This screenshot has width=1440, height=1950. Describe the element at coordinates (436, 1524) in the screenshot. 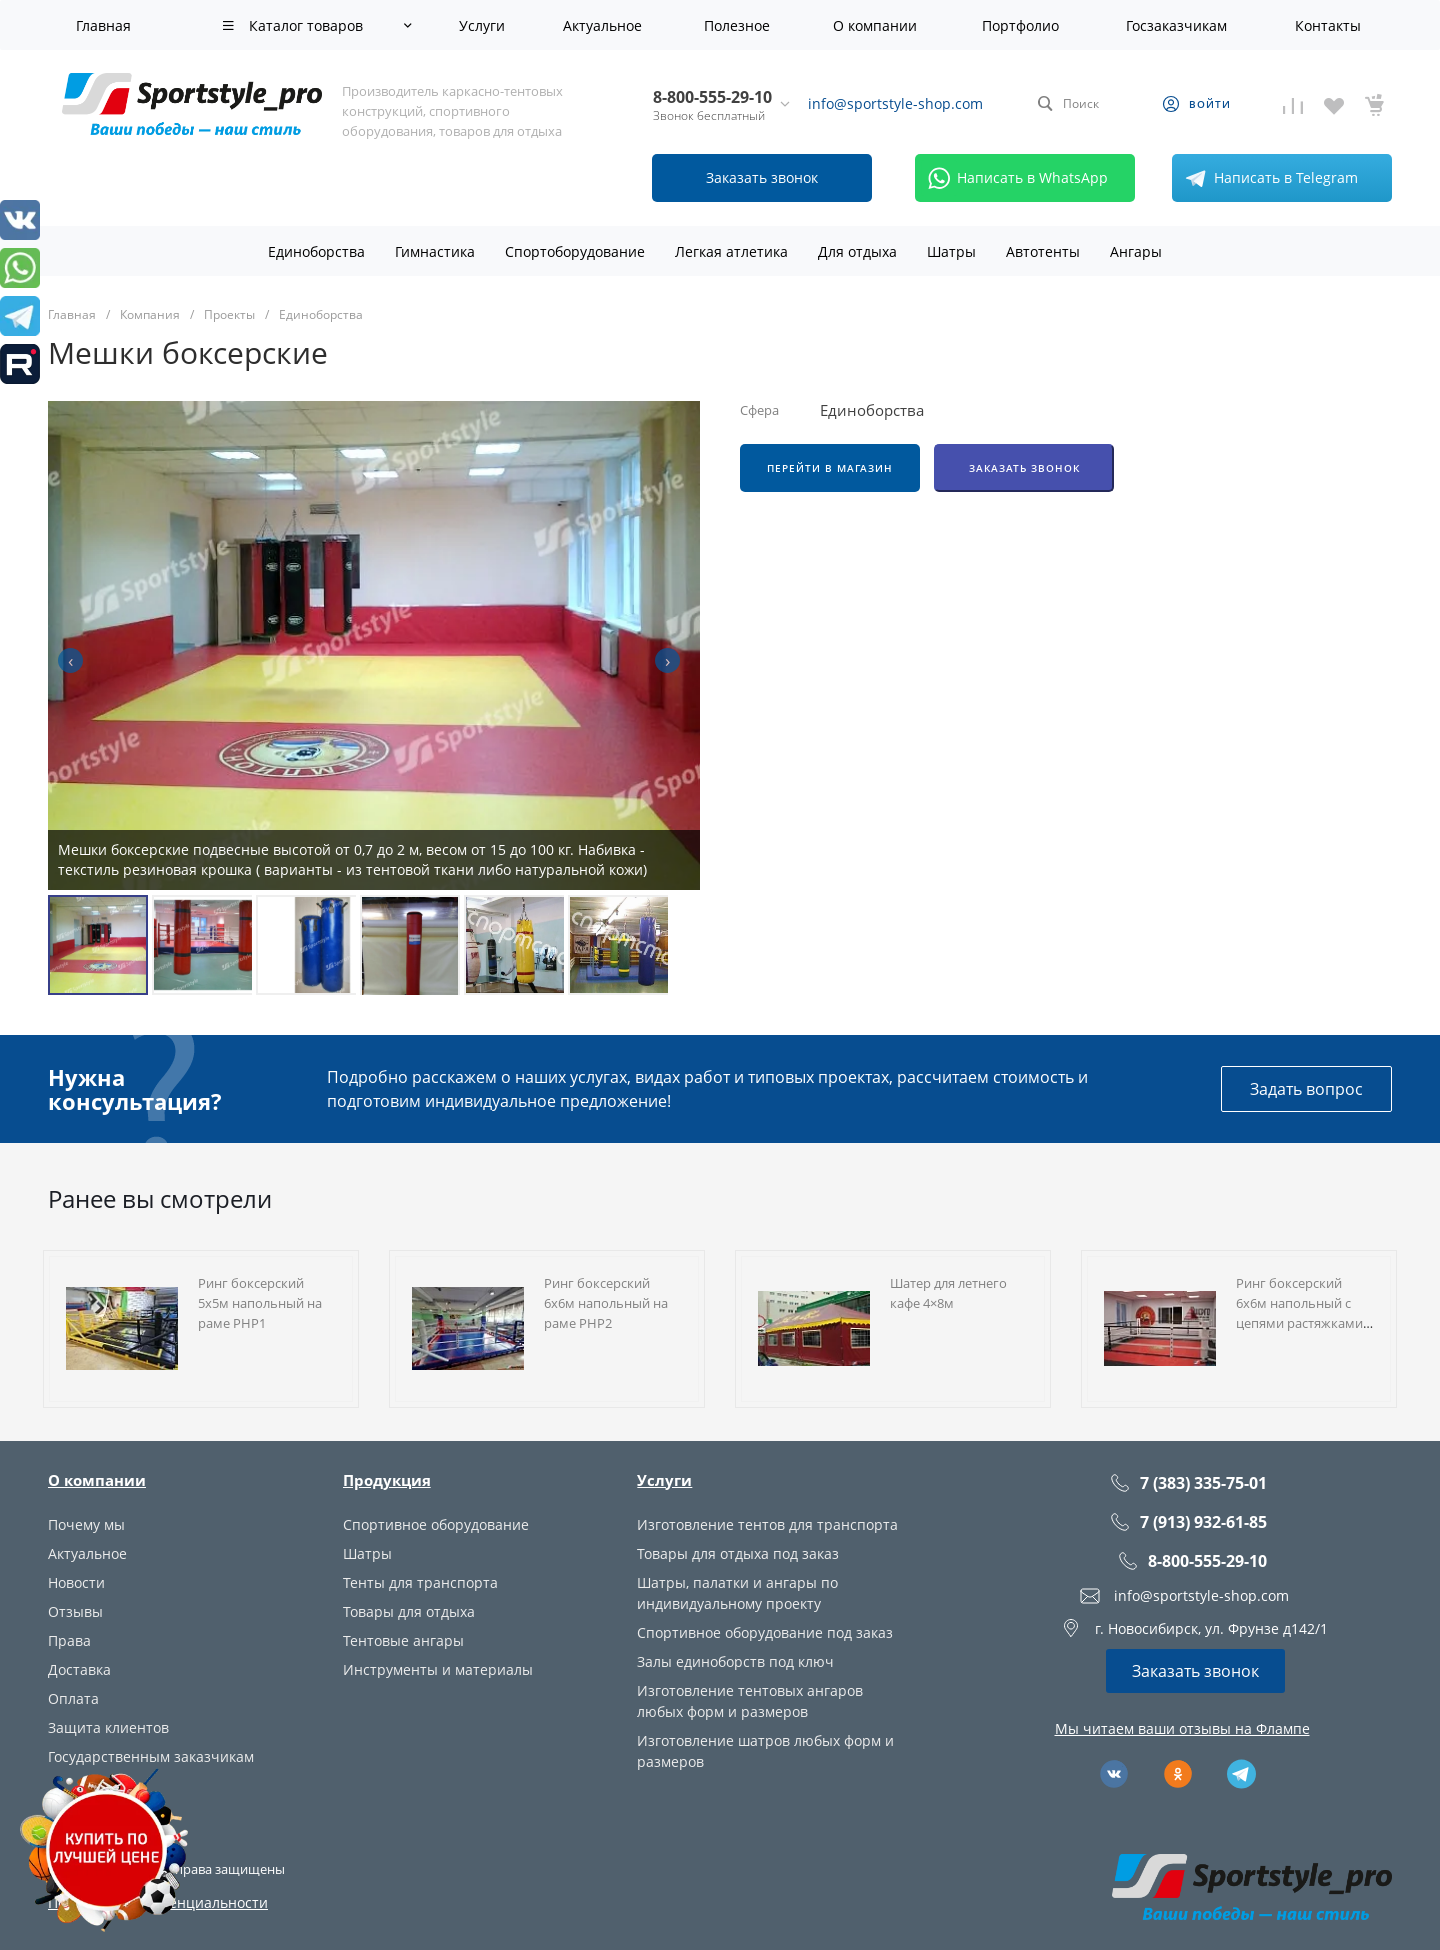

I see `Спортивное оборудование` at that location.